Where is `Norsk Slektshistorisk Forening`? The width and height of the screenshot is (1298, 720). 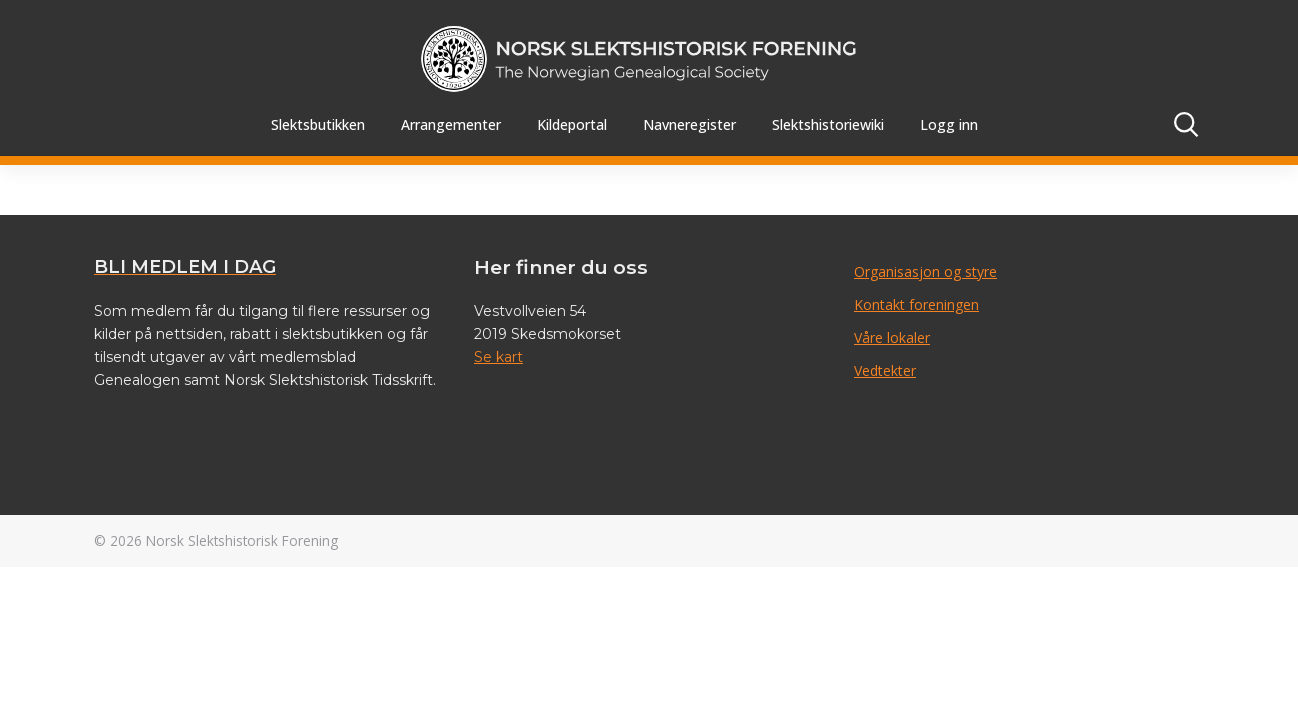
Norsk Slektshistorisk Forening is located at coordinates (242, 540).